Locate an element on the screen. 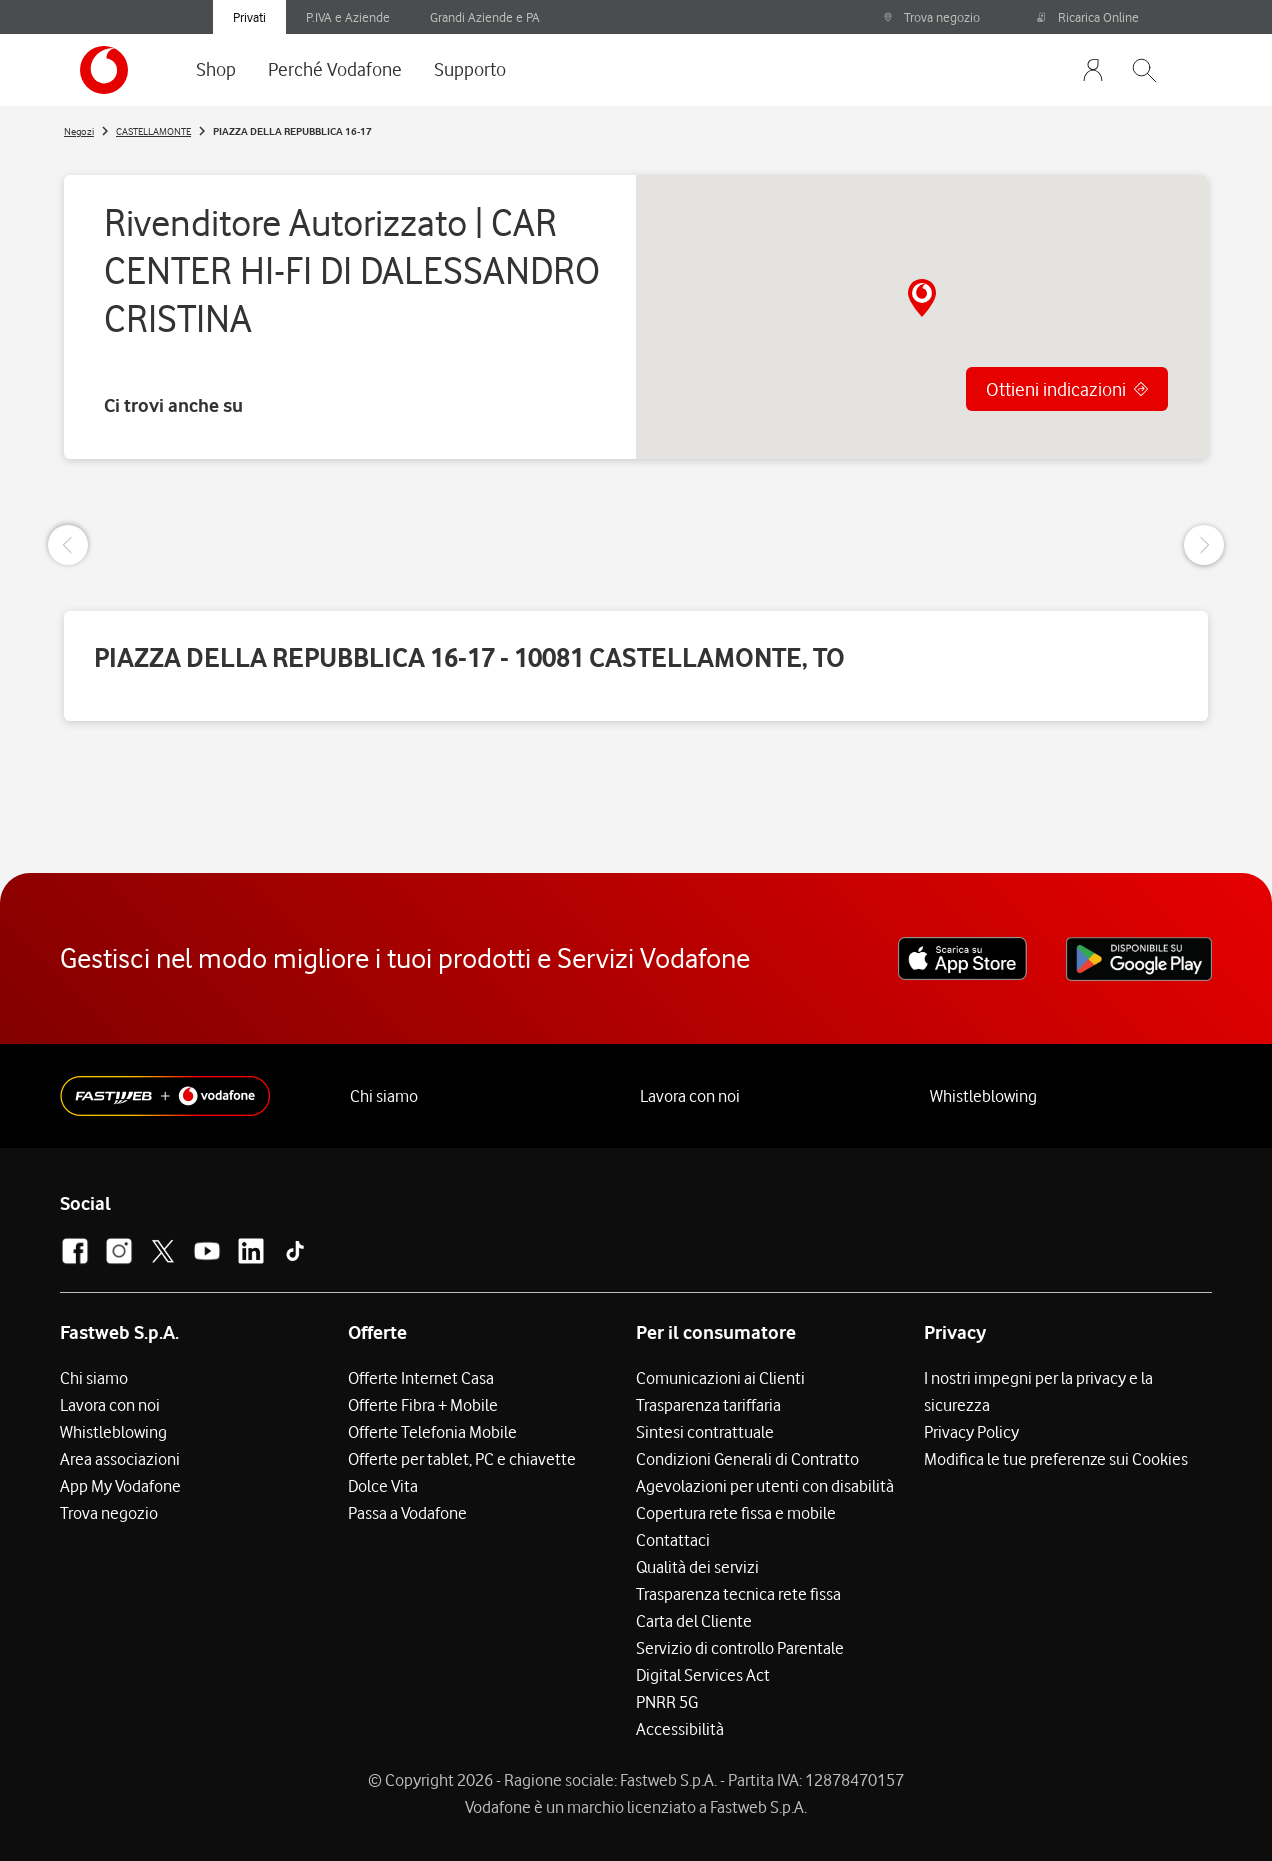 Image resolution: width=1272 pixels, height=1861 pixels. [Previous Slide] is located at coordinates (68, 545).